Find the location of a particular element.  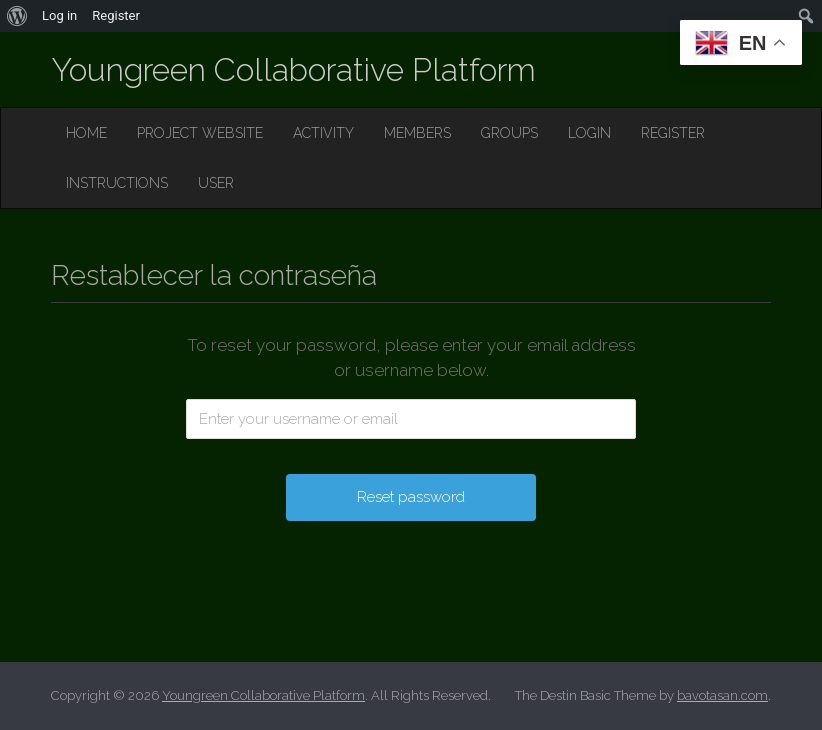

PROJECT WEBSITE is located at coordinates (200, 133).